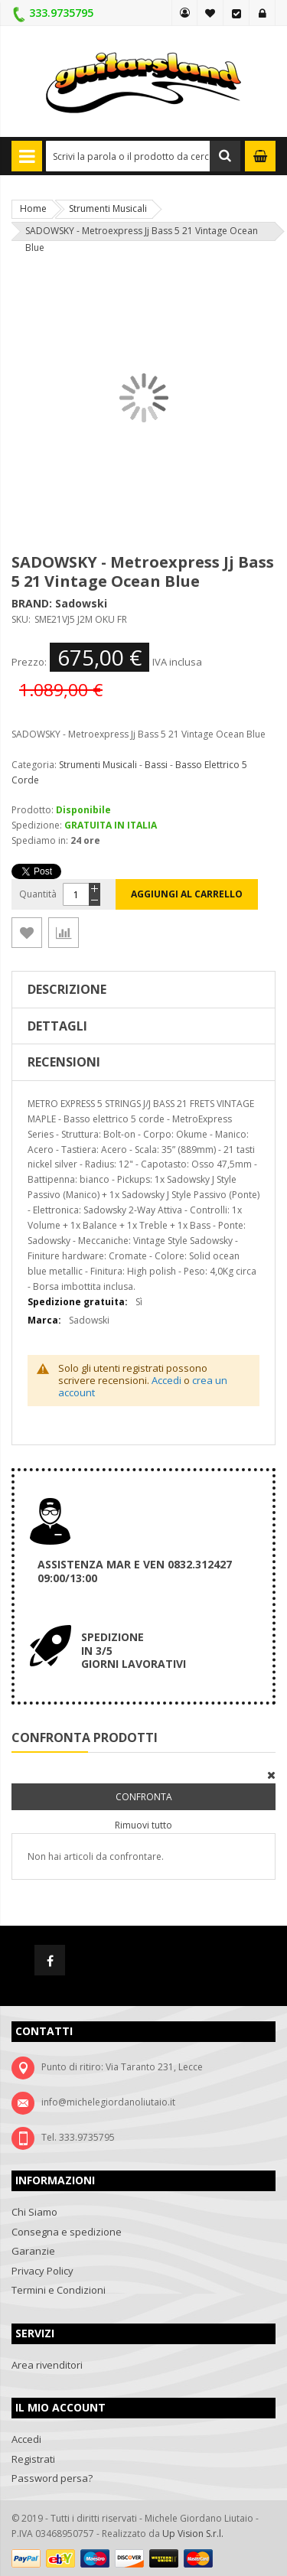 This screenshot has width=287, height=2576. I want to click on Dettagli, so click(57, 1026).